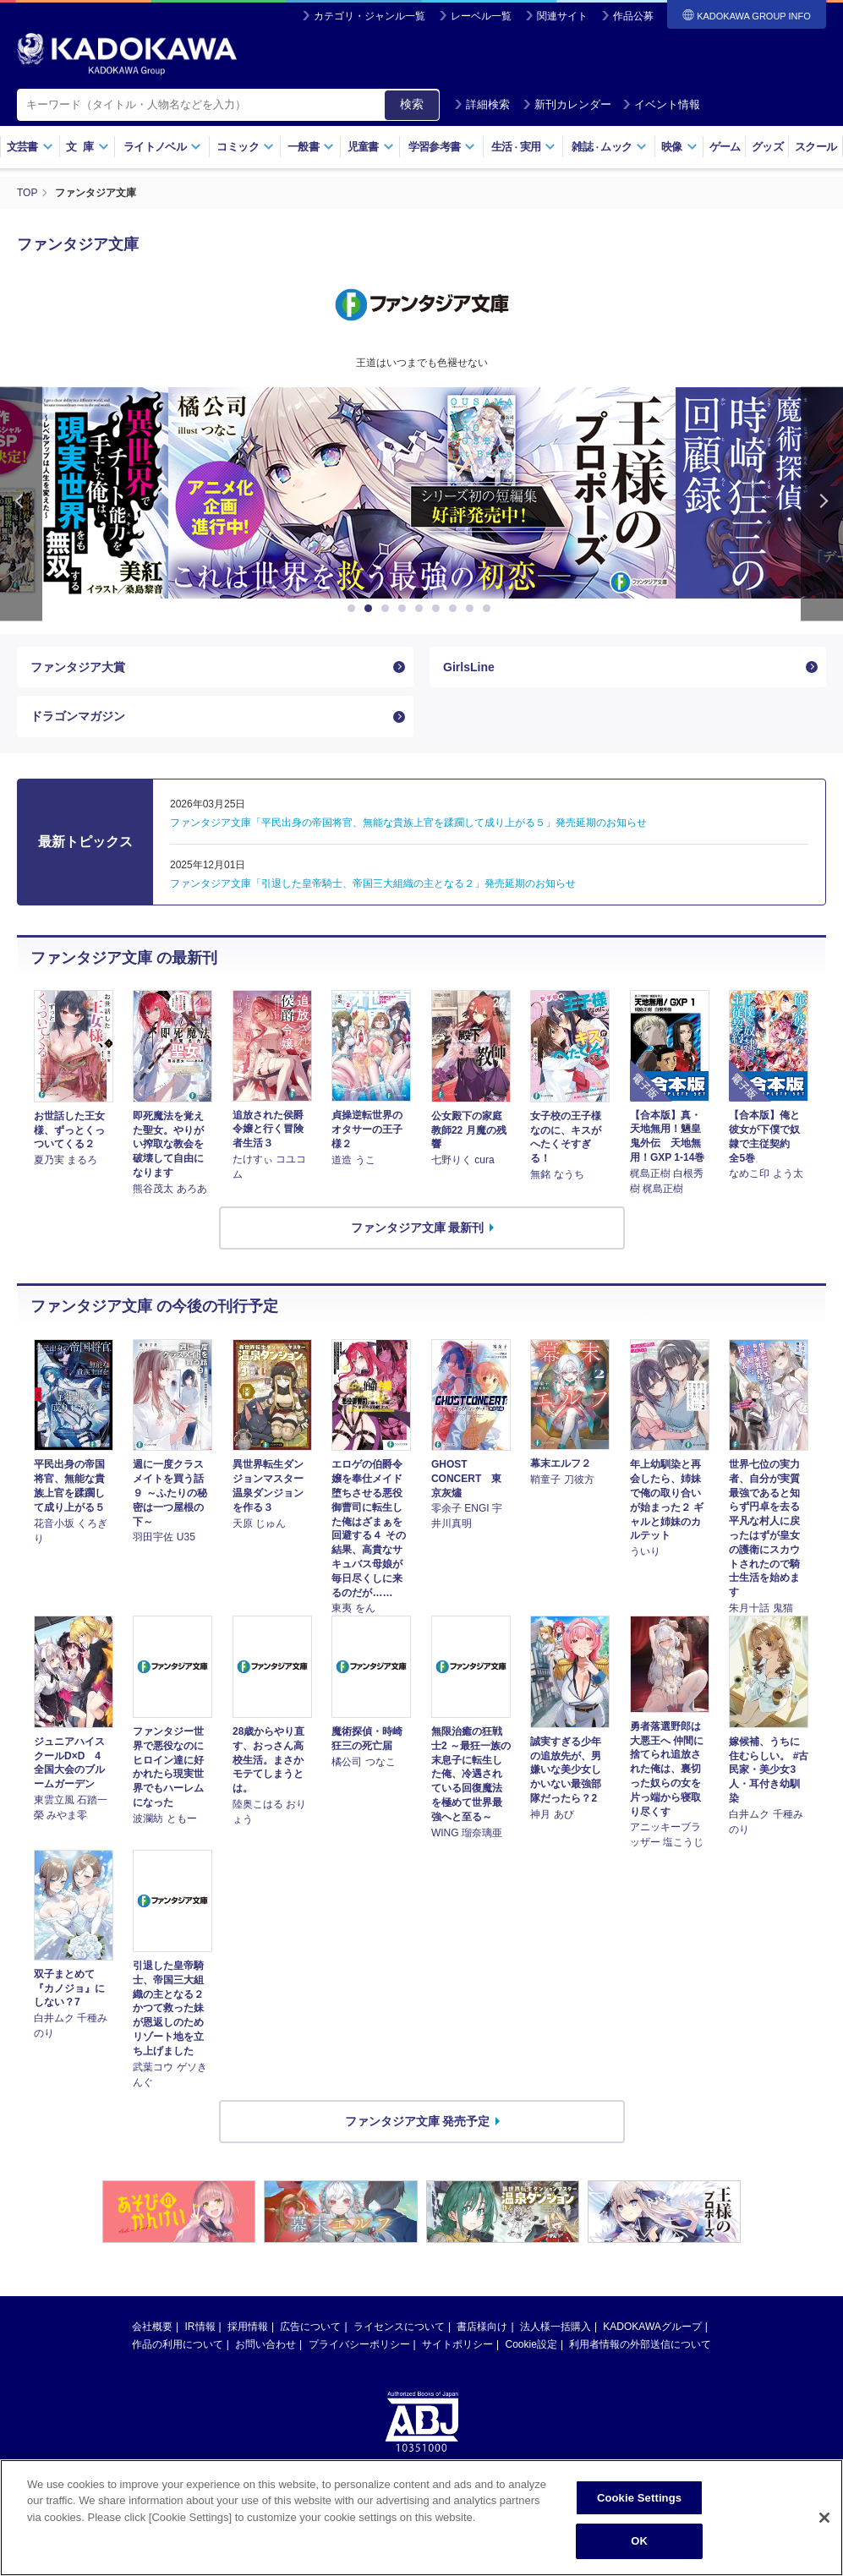 This screenshot has width=843, height=2576. I want to click on 書店様向け, so click(482, 2327).